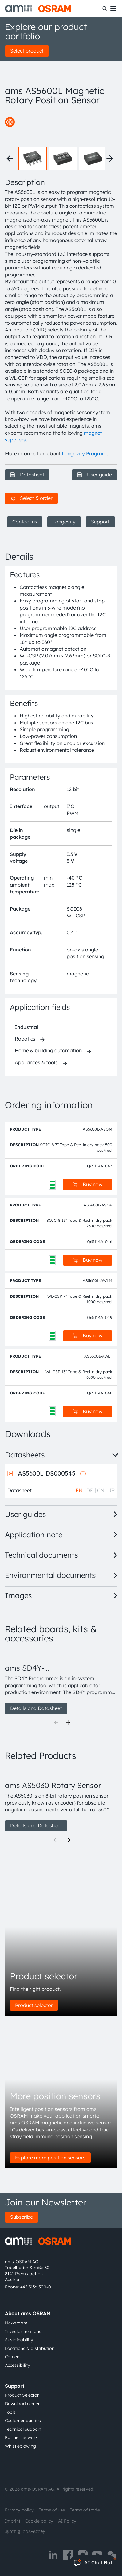 The height and width of the screenshot is (2576, 122). I want to click on Terms of trade, so click(85, 2510).